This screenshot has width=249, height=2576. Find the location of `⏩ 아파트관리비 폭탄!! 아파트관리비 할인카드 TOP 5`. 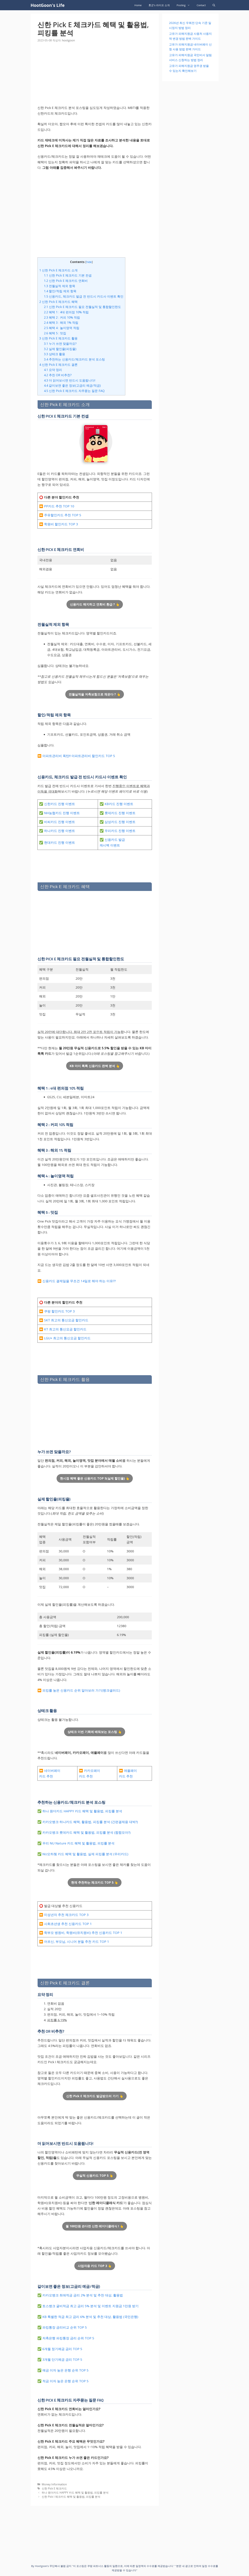

⏩ 아파트관리비 폭탄!! 아파트관리비 할인카드 TOP 5 is located at coordinates (76, 756).